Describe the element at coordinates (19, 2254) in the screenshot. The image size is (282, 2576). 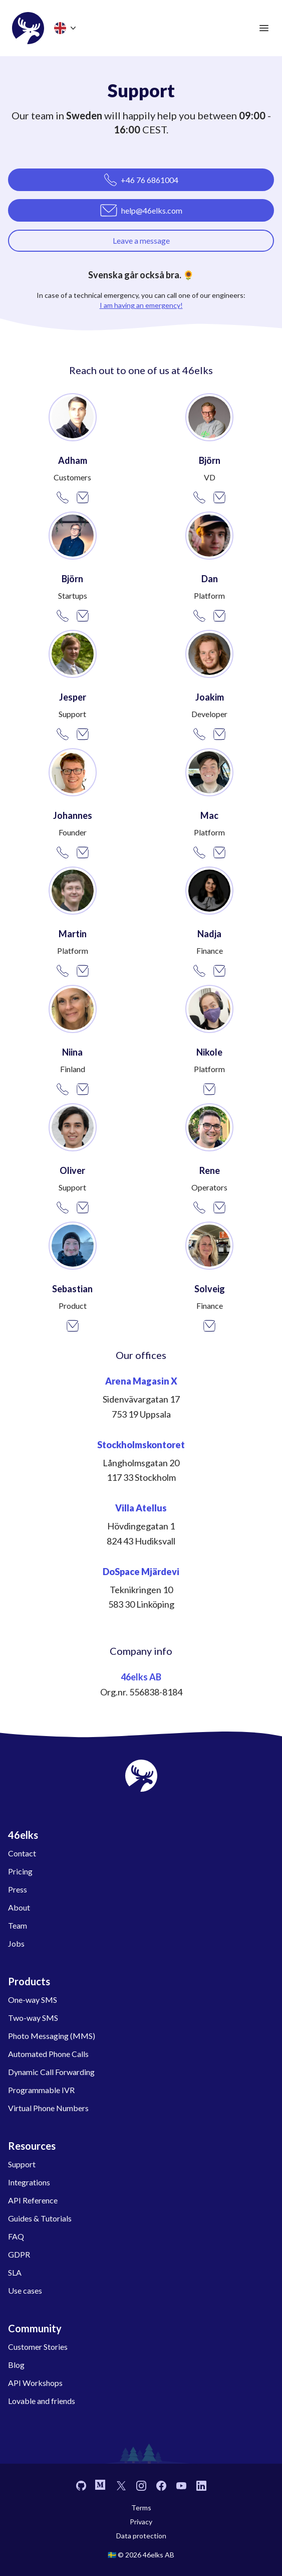
I see `GDPR` at that location.